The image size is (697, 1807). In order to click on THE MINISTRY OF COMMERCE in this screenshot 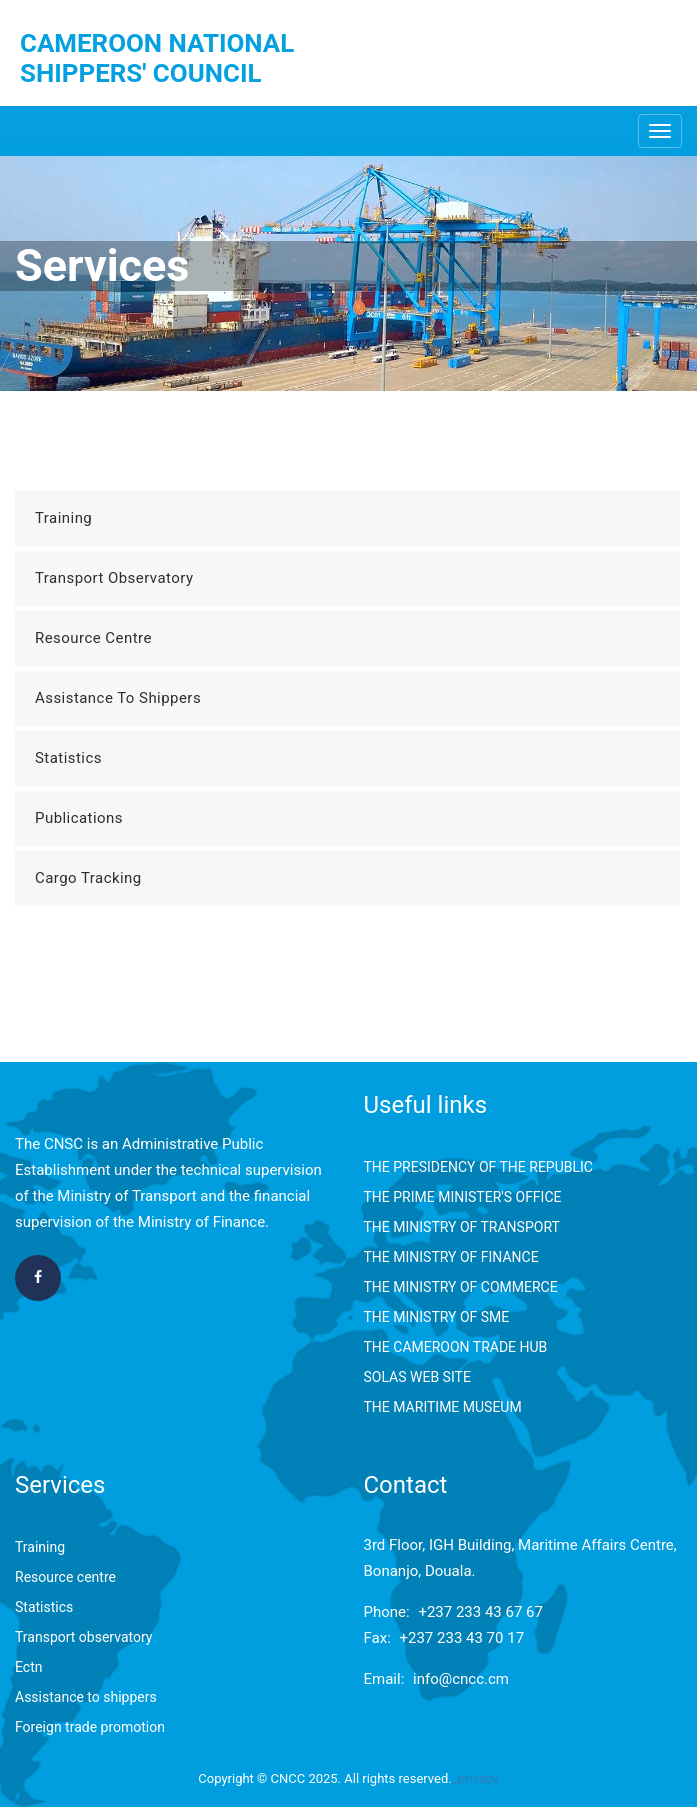, I will do `click(461, 1287)`.